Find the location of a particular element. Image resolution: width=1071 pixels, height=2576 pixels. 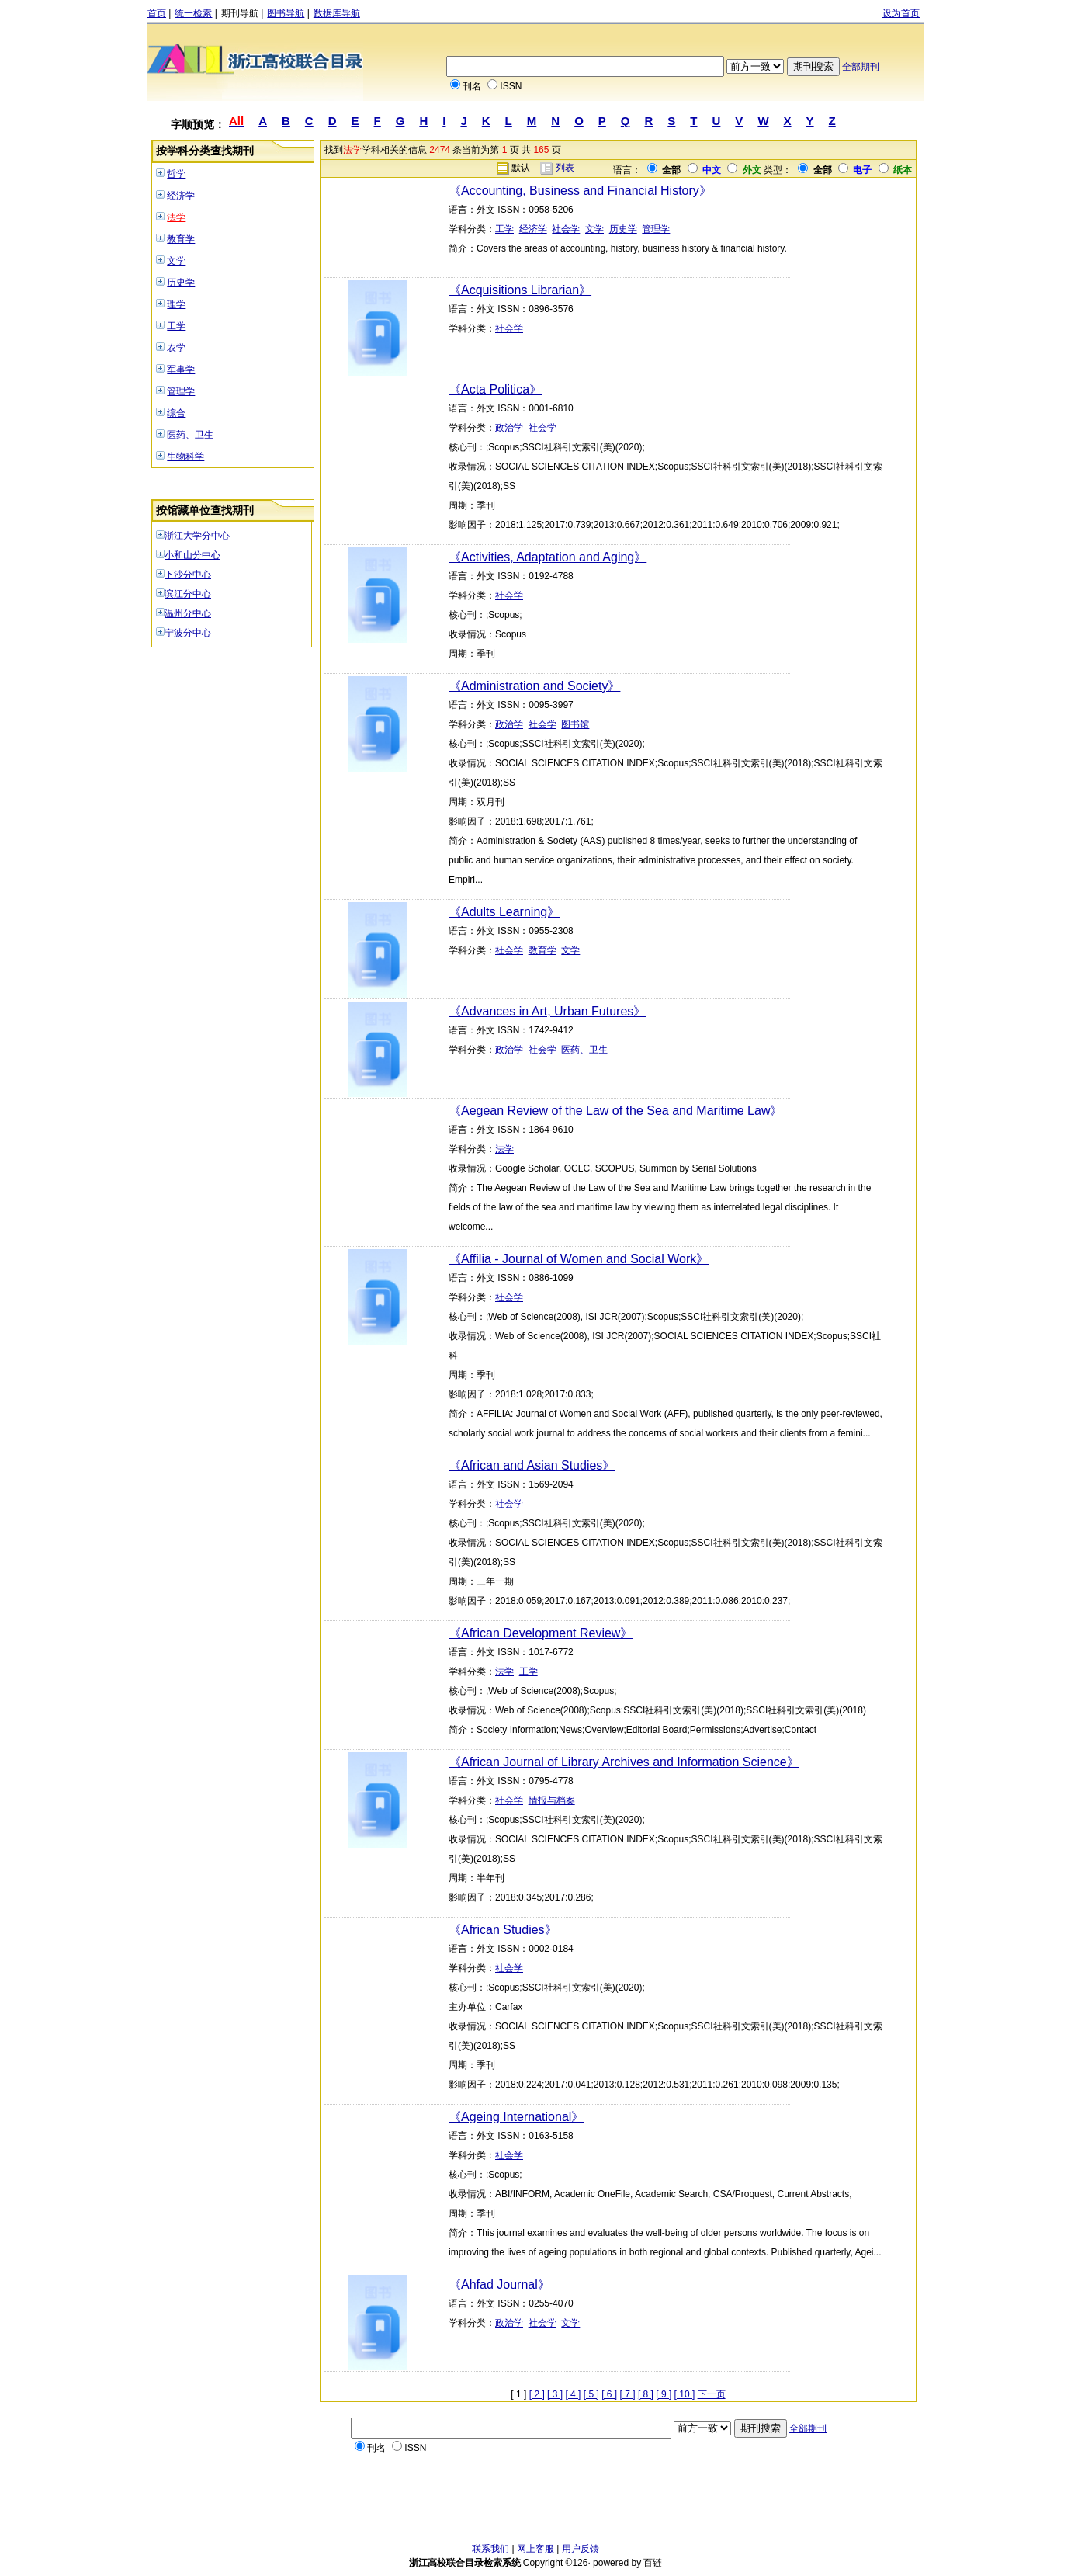

滨江分中心 is located at coordinates (188, 593).